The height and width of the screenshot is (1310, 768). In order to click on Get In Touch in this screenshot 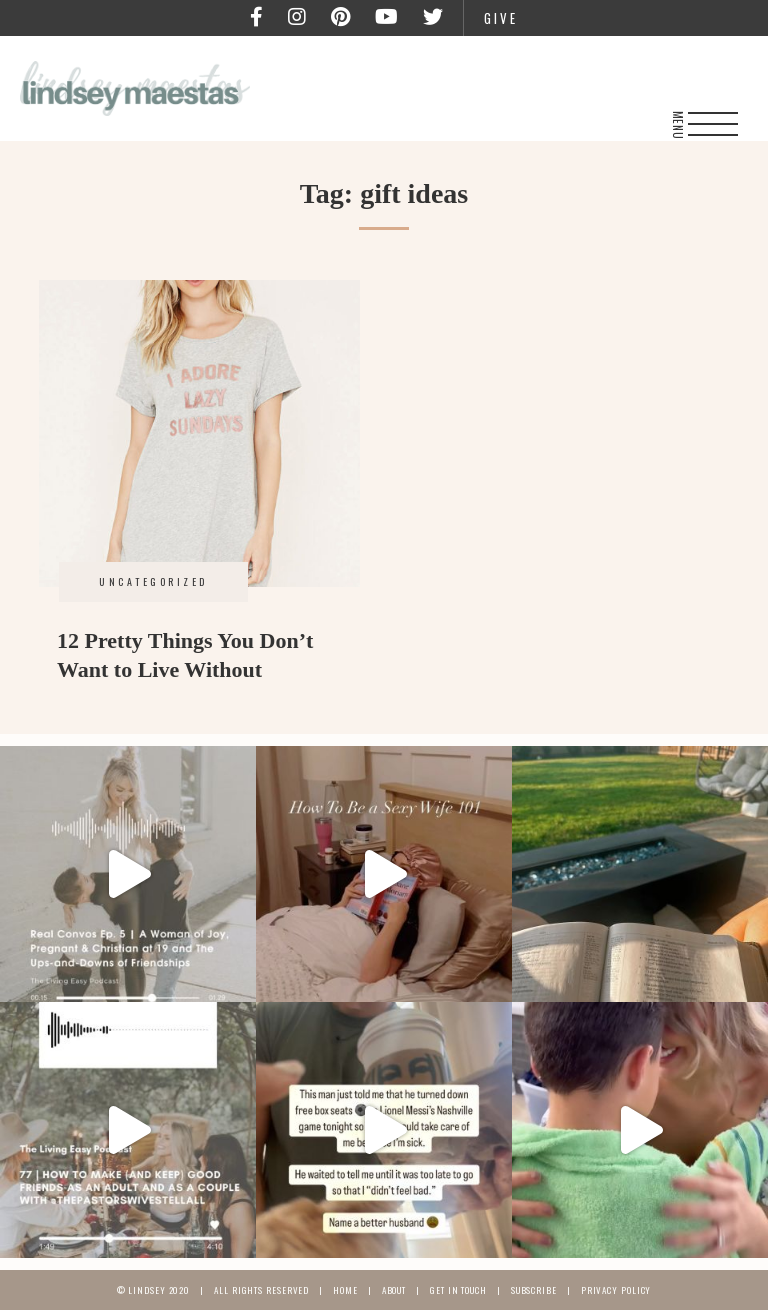, I will do `click(458, 1290)`.